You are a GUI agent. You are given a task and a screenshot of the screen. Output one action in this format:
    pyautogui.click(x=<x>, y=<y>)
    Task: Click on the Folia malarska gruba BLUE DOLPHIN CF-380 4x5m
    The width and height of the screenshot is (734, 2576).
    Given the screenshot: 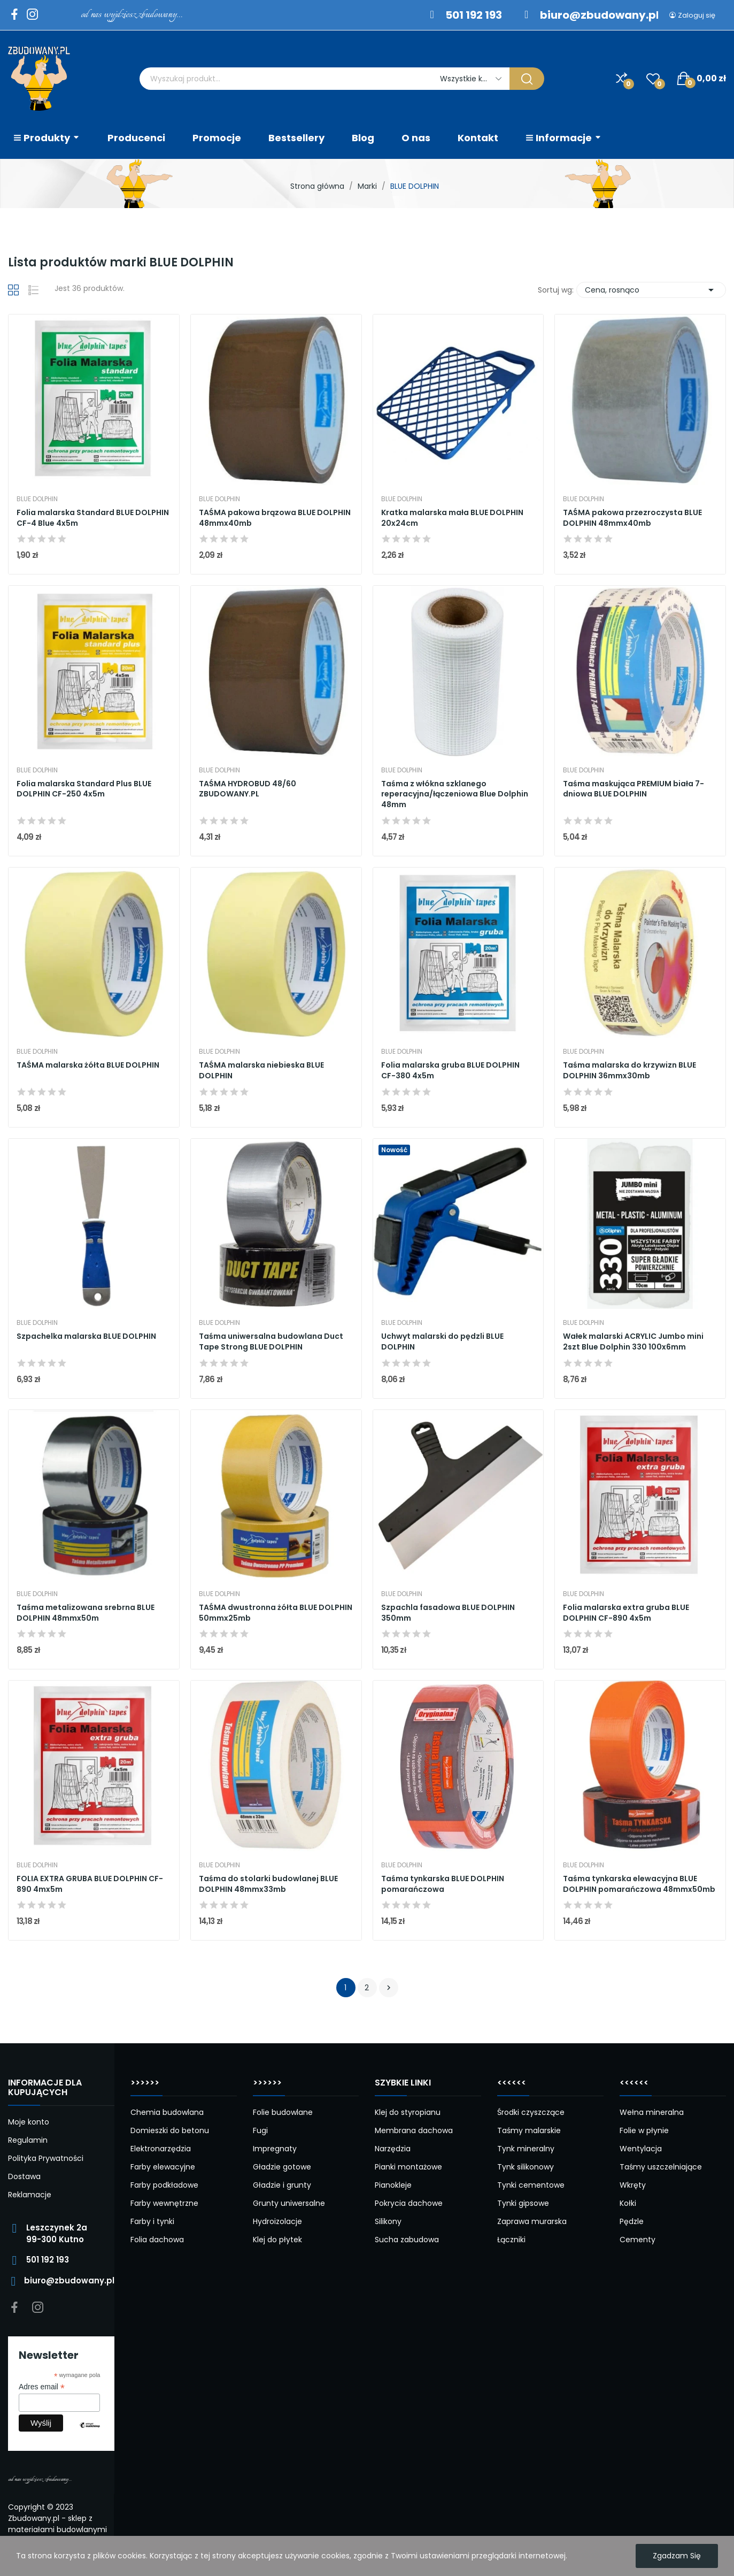 What is the action you would take?
    pyautogui.click(x=450, y=1070)
    